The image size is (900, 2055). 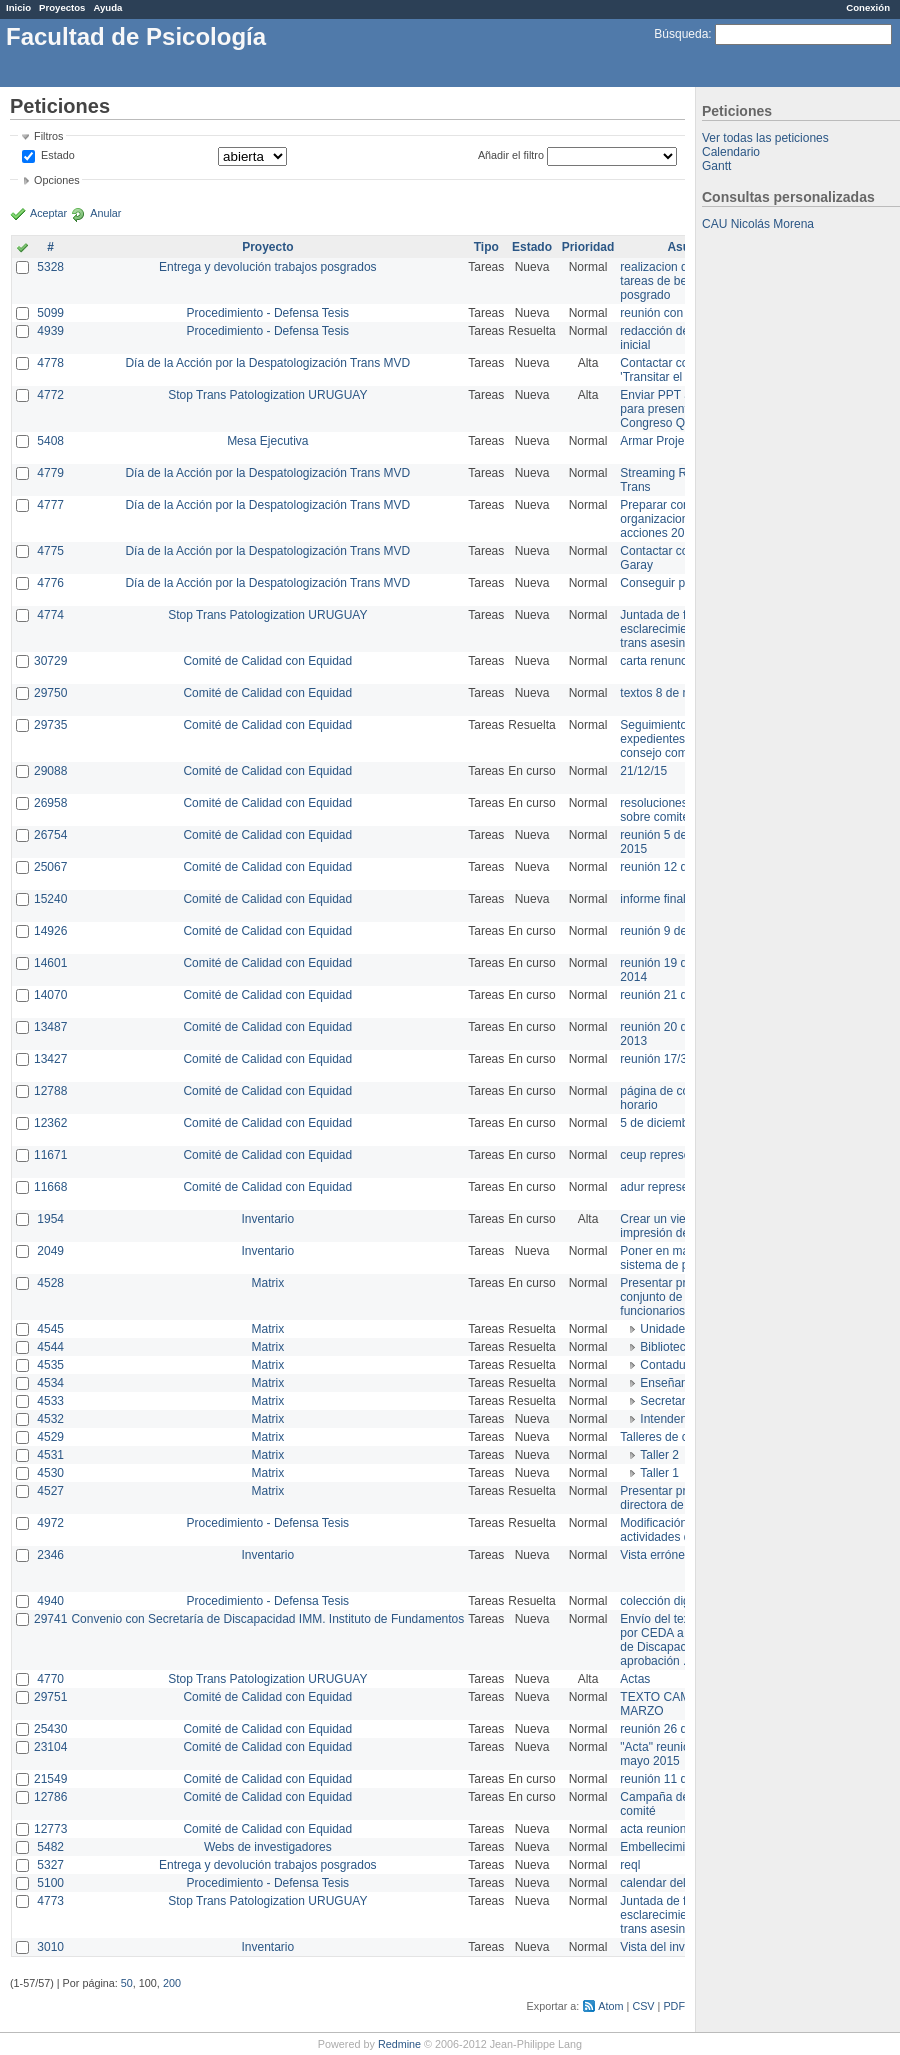 What do you see at coordinates (671, 1530) in the screenshot?
I see `Modificación en actividades de Wiki` at bounding box center [671, 1530].